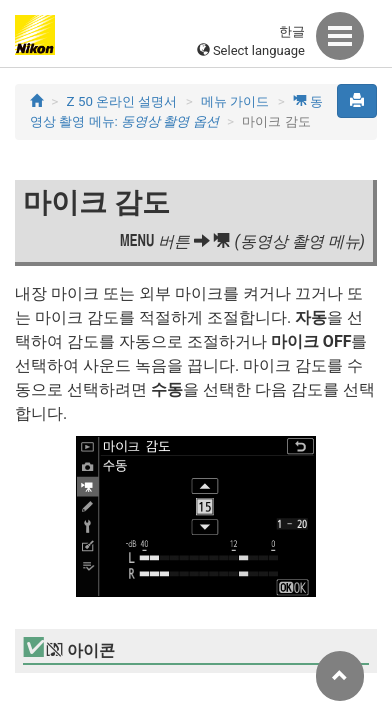 The width and height of the screenshot is (392, 720). What do you see at coordinates (235, 101) in the screenshot?
I see `메뉴 가이드` at bounding box center [235, 101].